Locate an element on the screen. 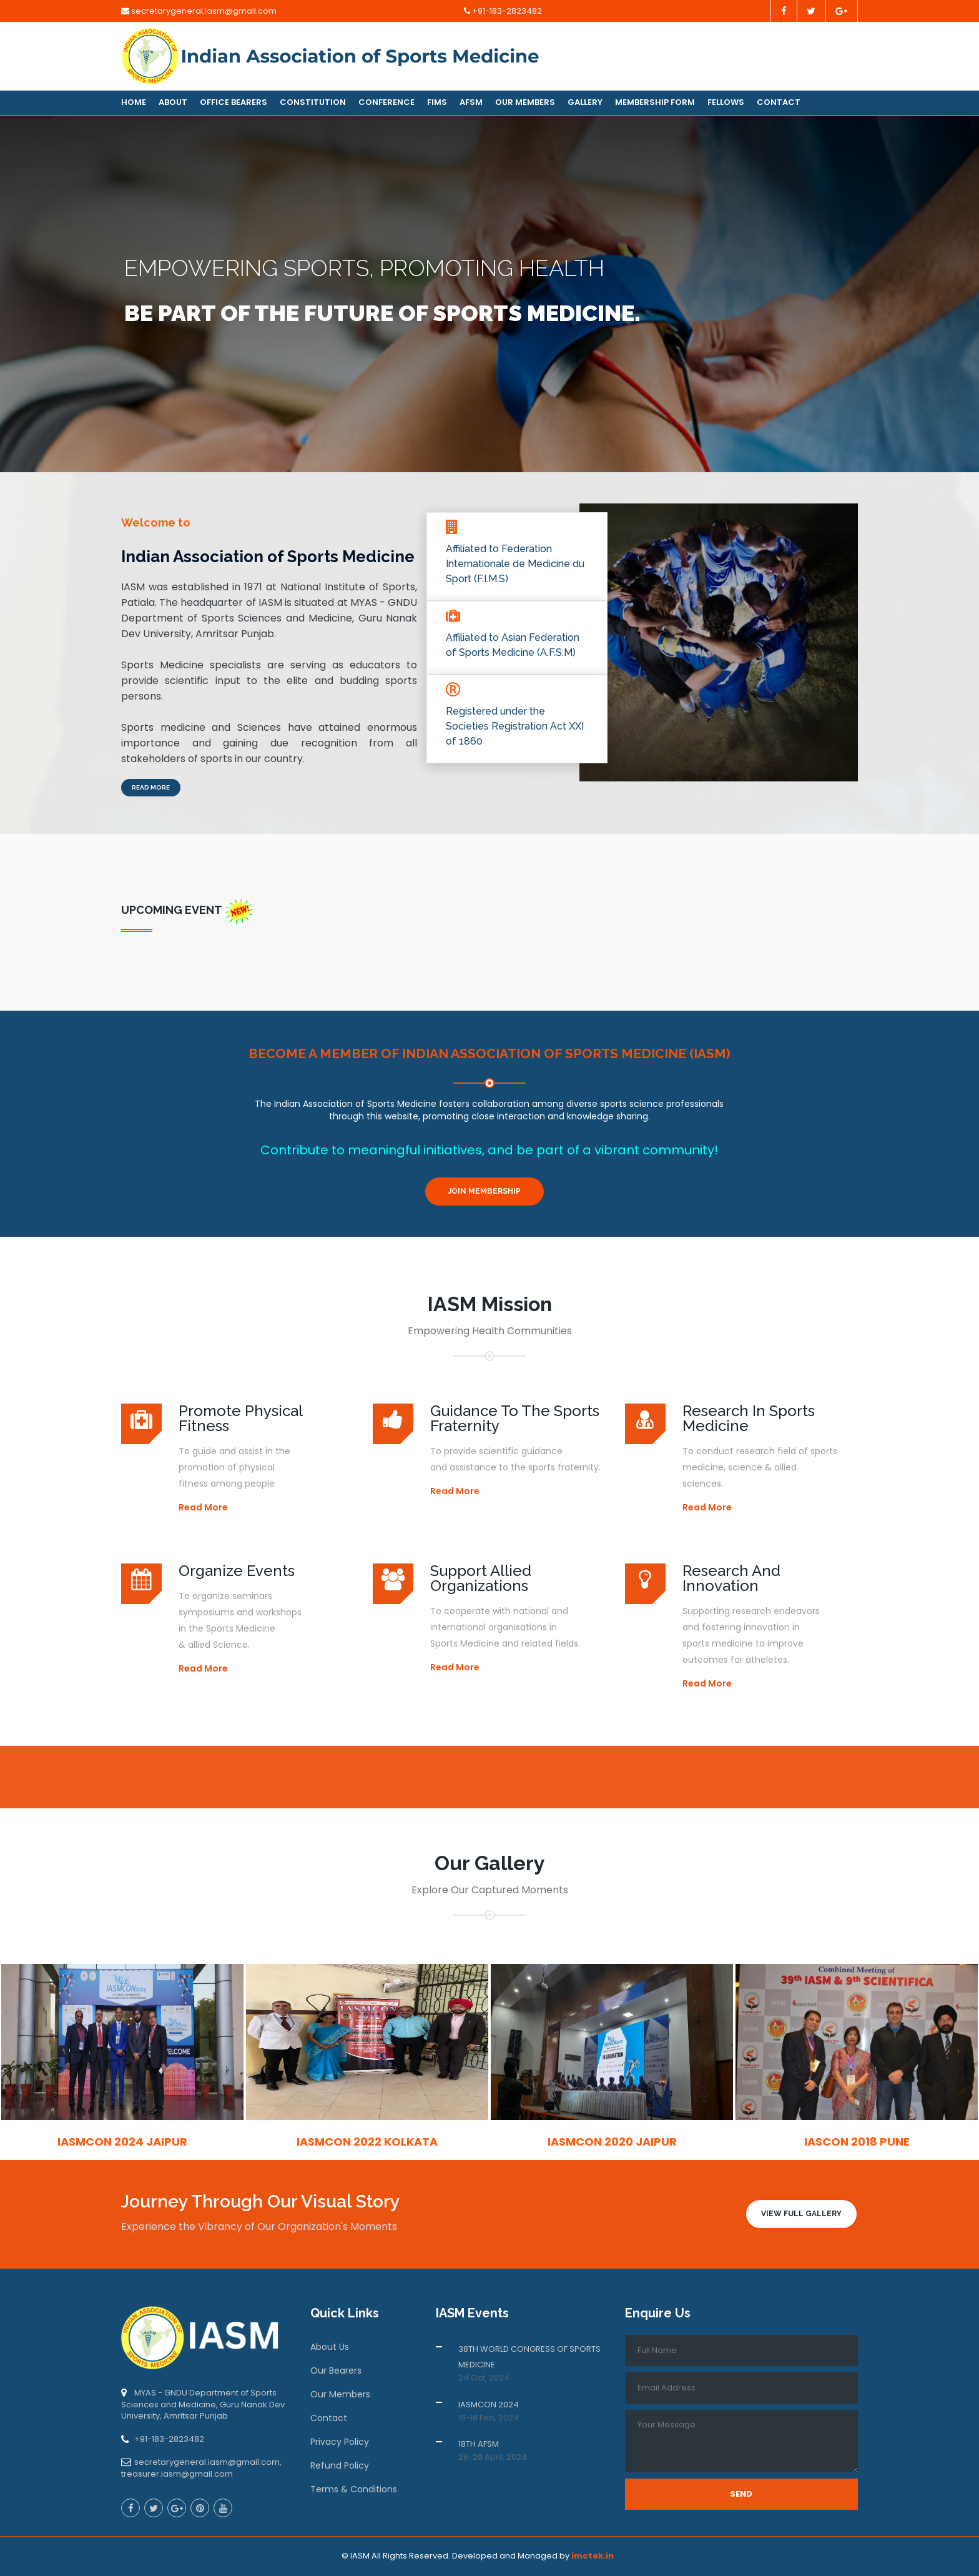 The width and height of the screenshot is (979, 2576). Membership Form is located at coordinates (655, 102).